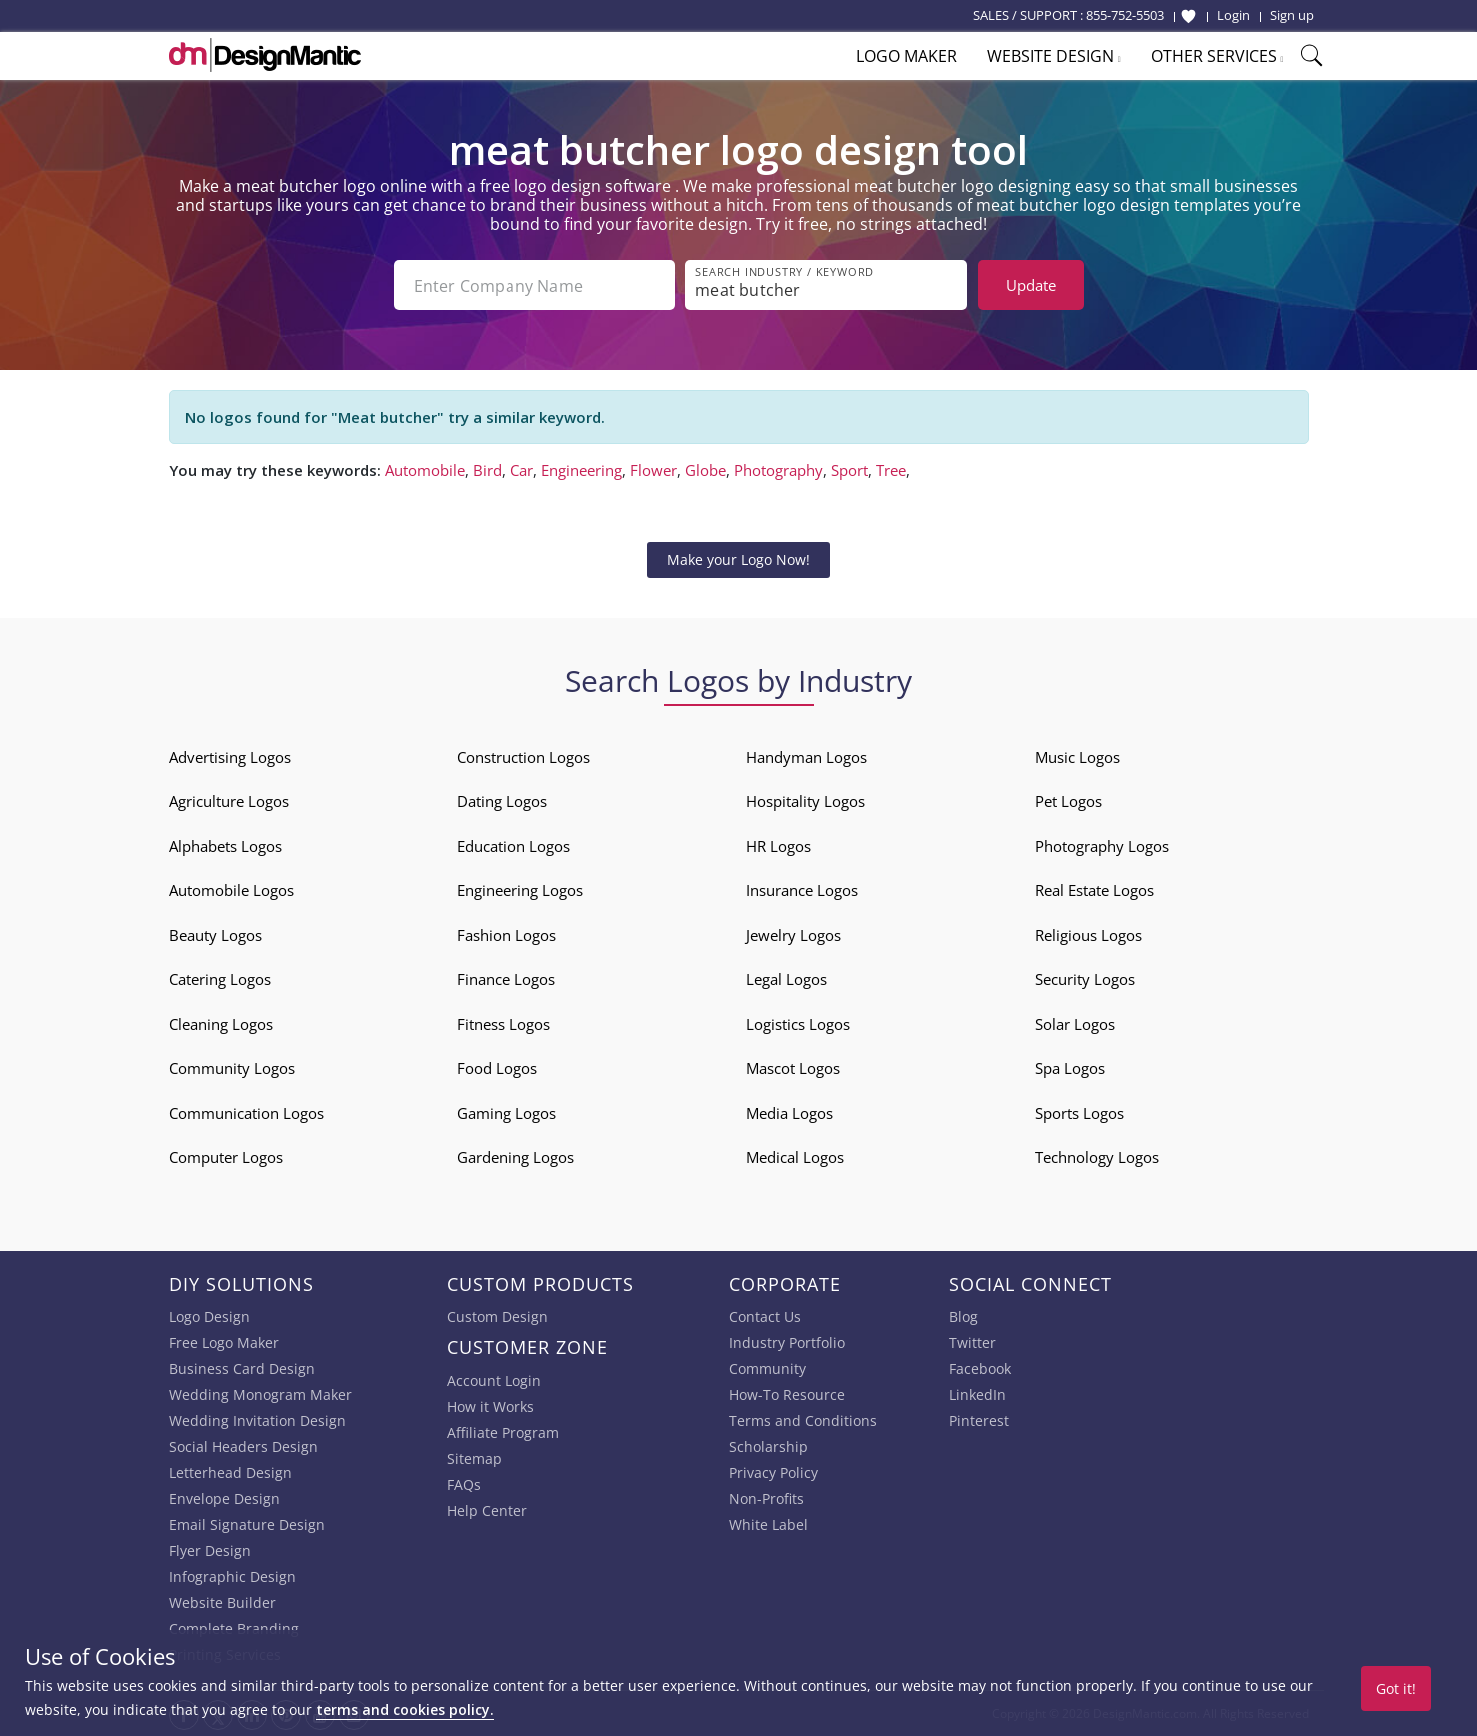  I want to click on Pet Logos, so click(1068, 801).